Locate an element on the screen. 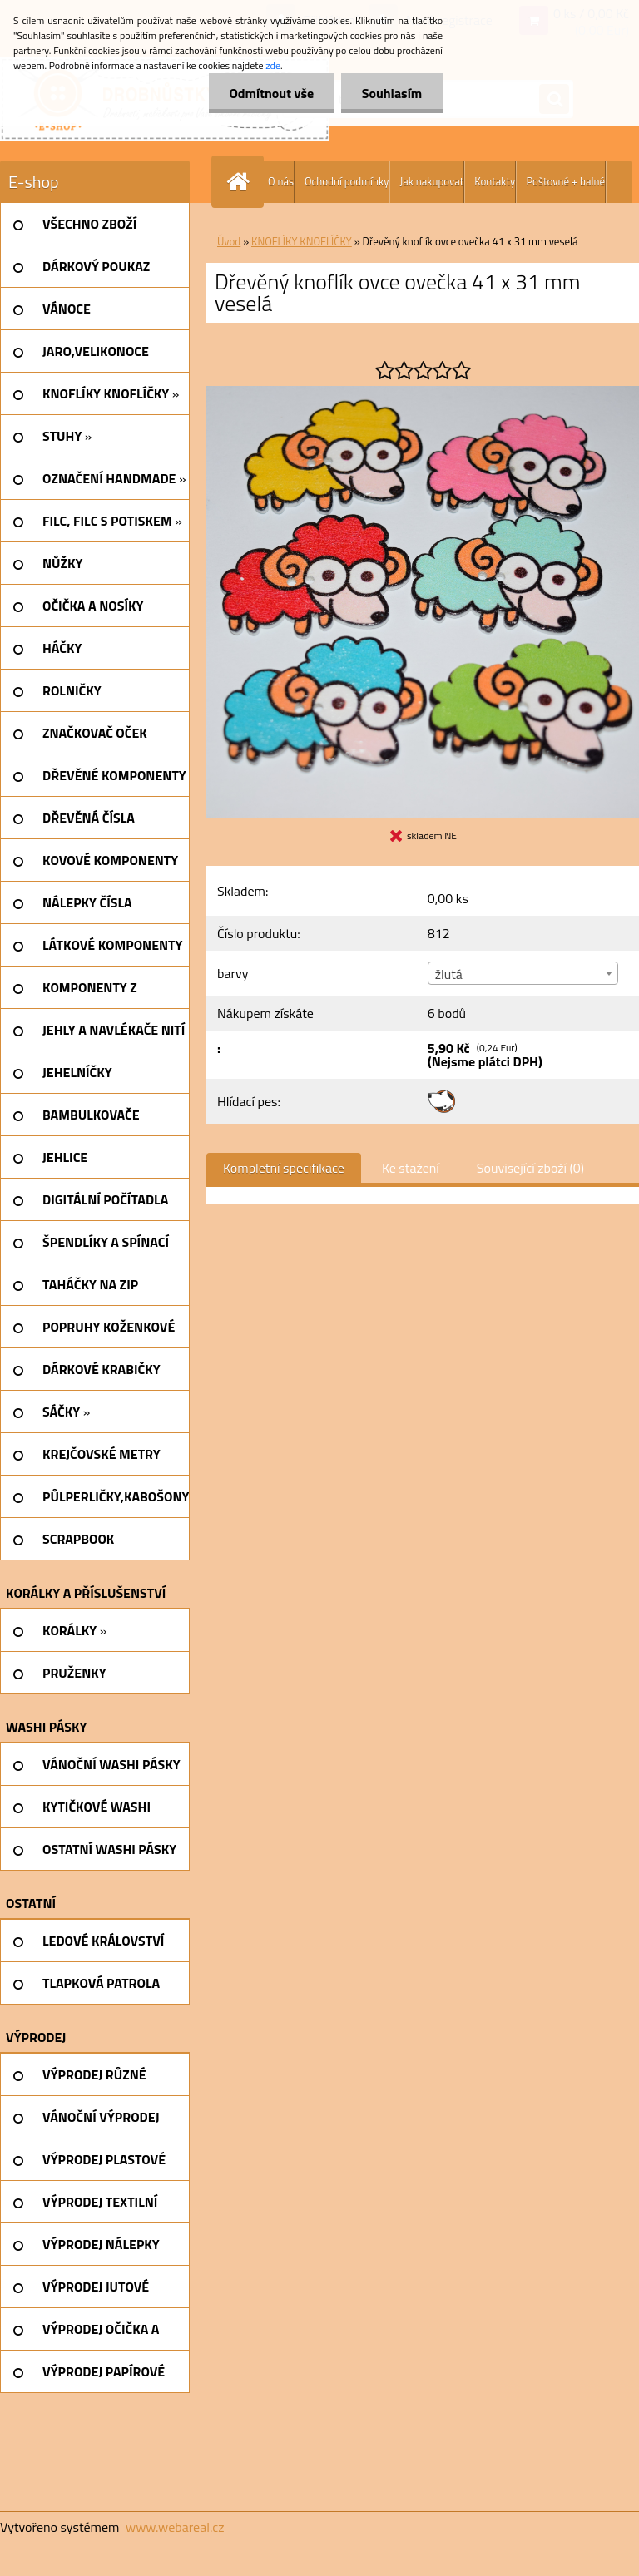 The height and width of the screenshot is (2576, 639). [combobox] is located at coordinates (523, 973).